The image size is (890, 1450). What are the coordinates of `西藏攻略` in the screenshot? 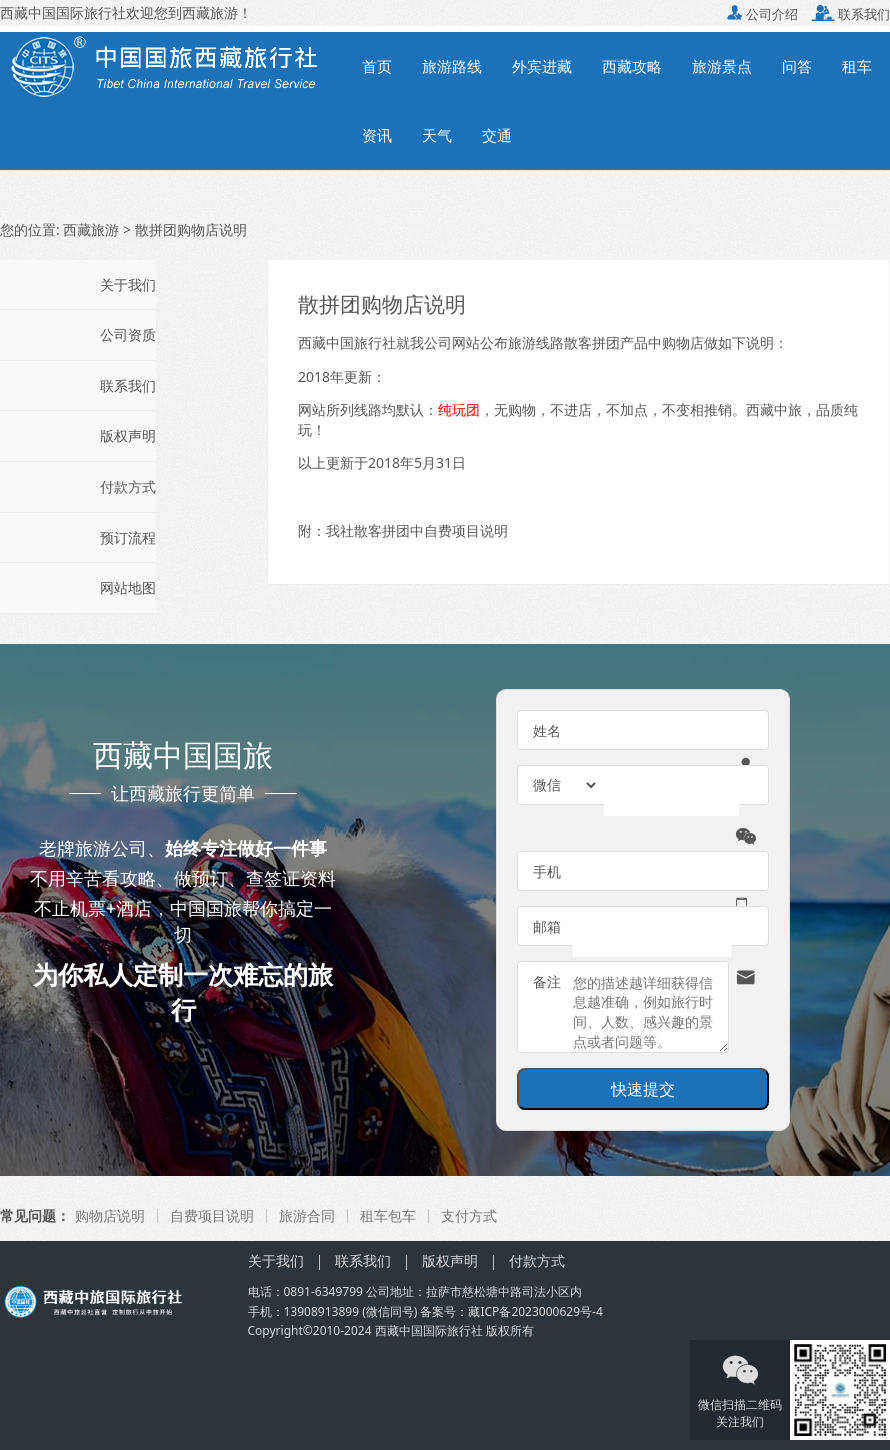 It's located at (632, 66).